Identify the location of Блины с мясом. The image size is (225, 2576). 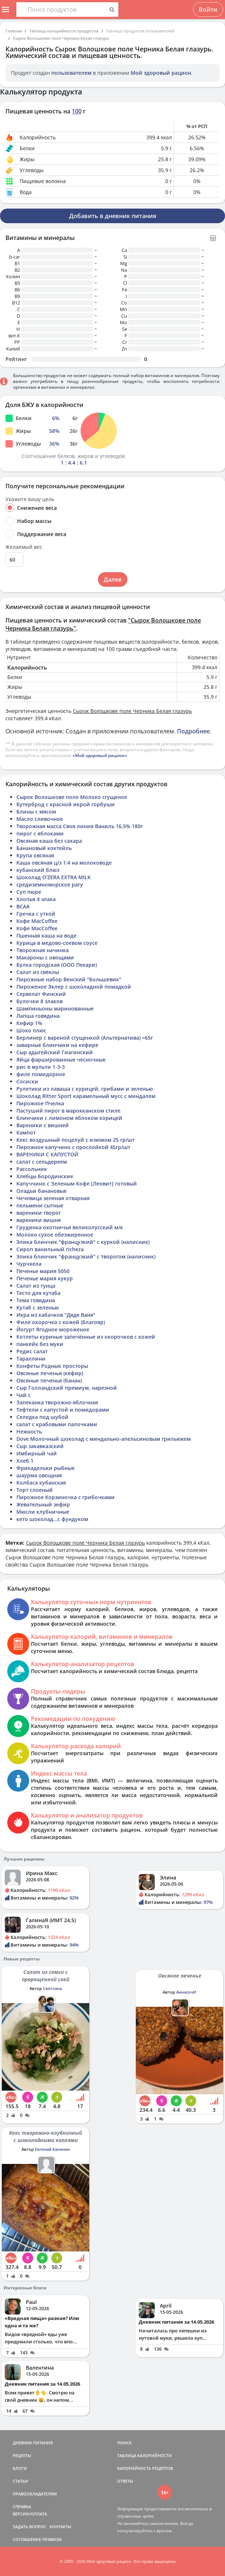
(36, 811).